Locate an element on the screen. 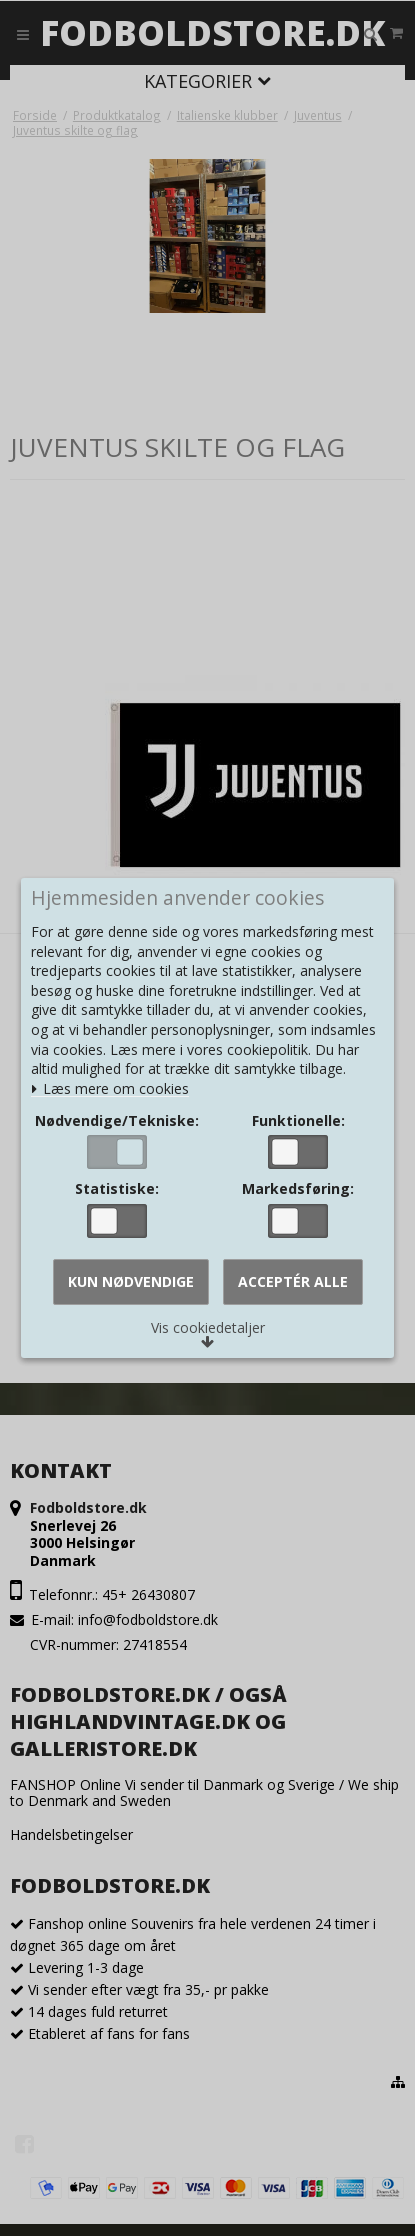 The width and height of the screenshot is (415, 2236). Læs mere om cookies is located at coordinates (110, 1089).